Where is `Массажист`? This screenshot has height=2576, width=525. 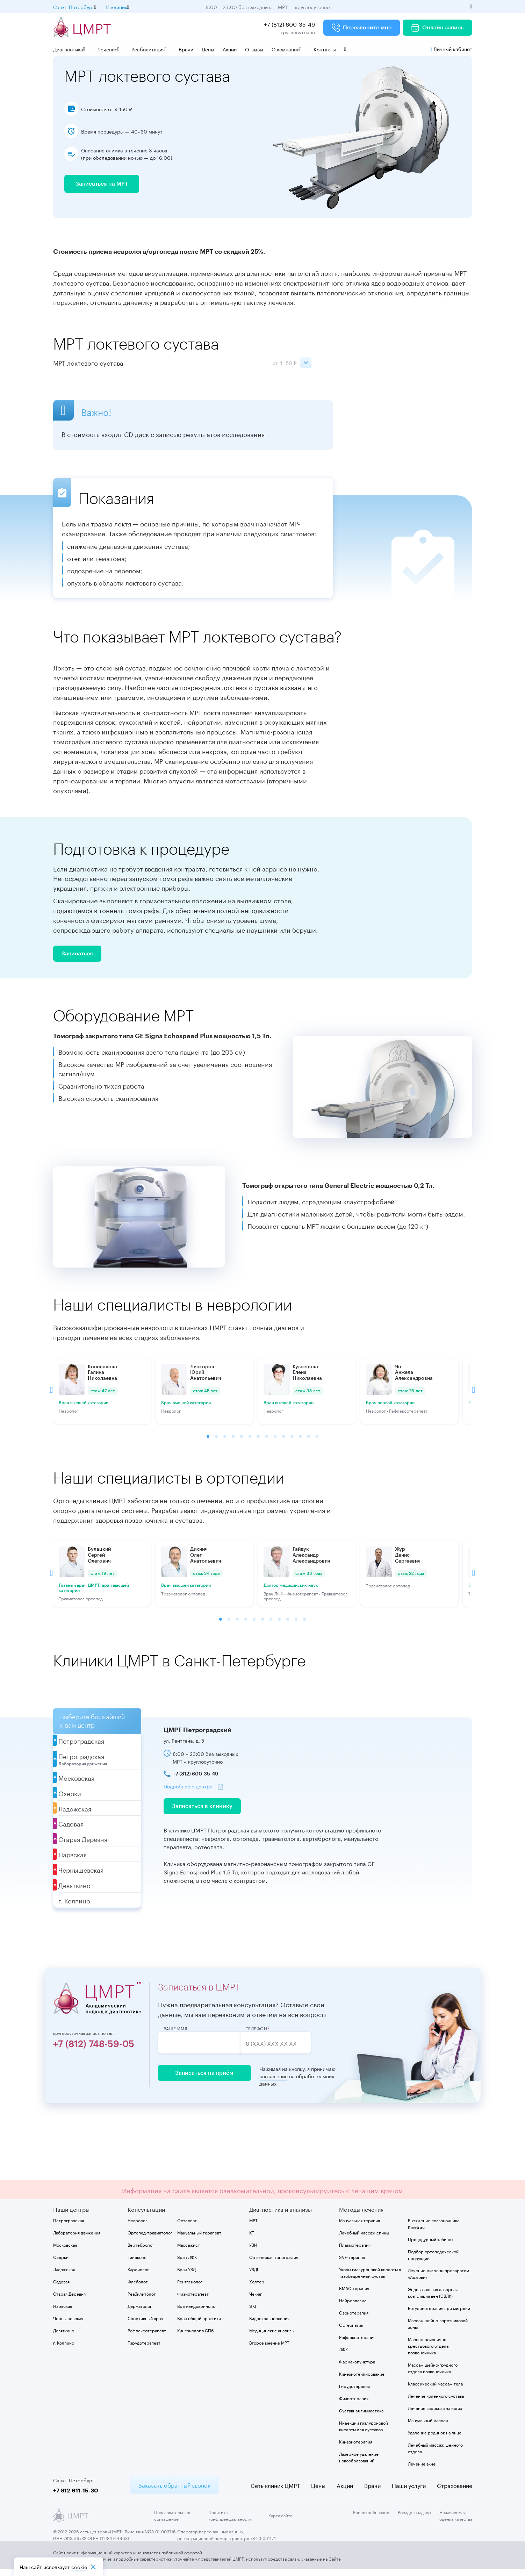
Массажист is located at coordinates (188, 2250).